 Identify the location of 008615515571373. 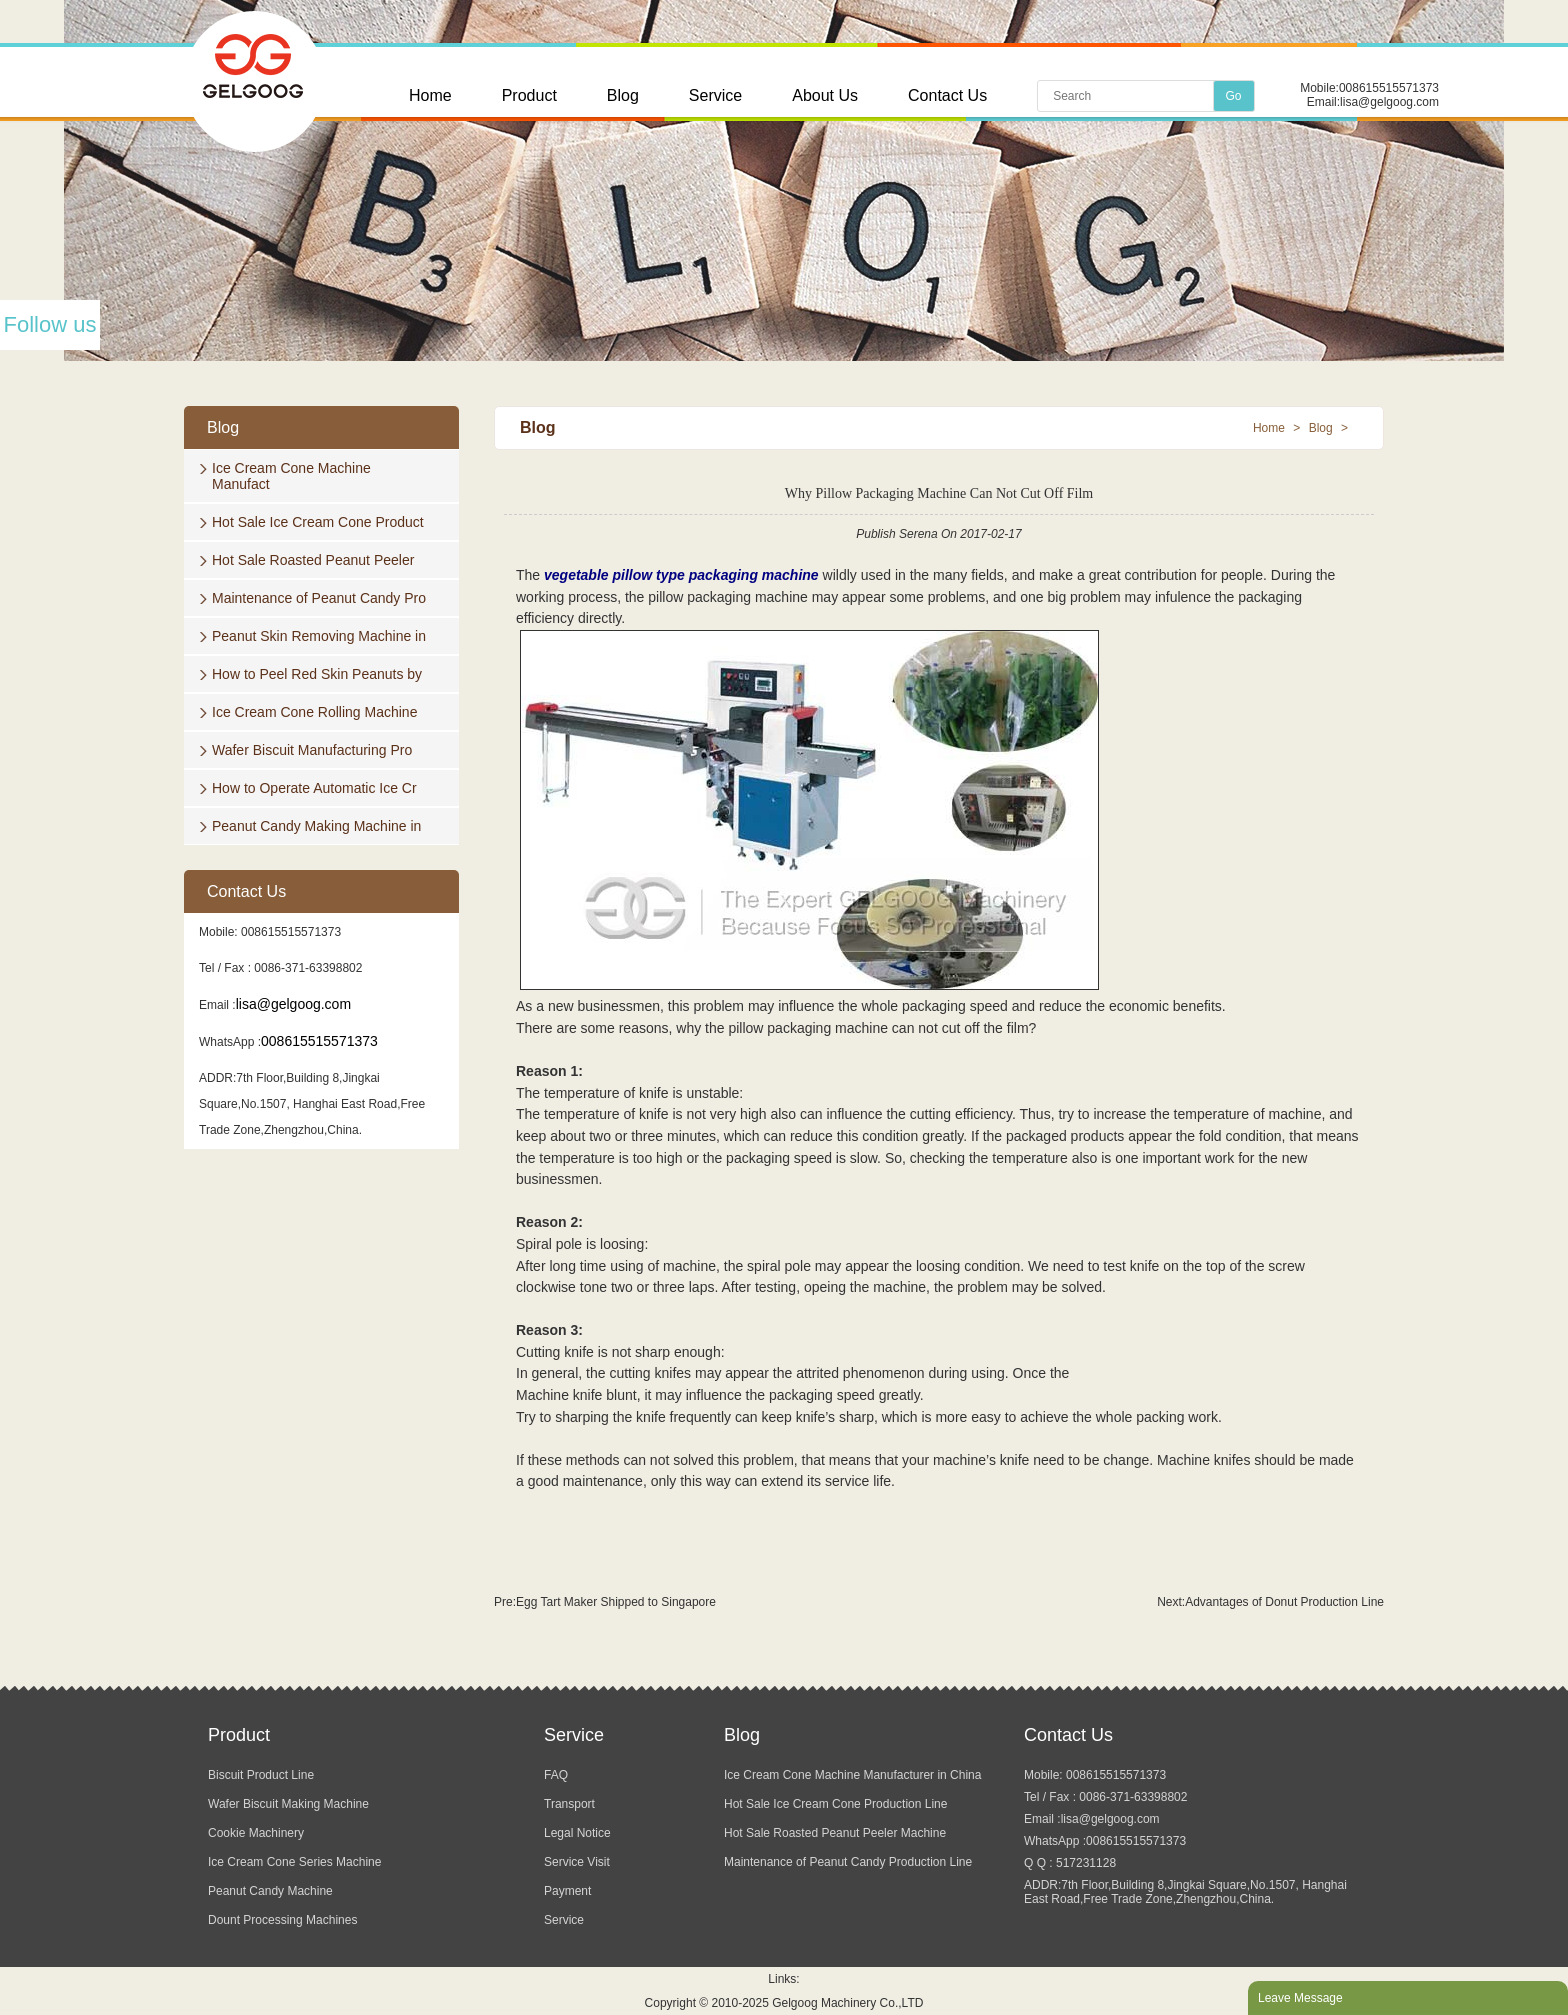
(1389, 88).